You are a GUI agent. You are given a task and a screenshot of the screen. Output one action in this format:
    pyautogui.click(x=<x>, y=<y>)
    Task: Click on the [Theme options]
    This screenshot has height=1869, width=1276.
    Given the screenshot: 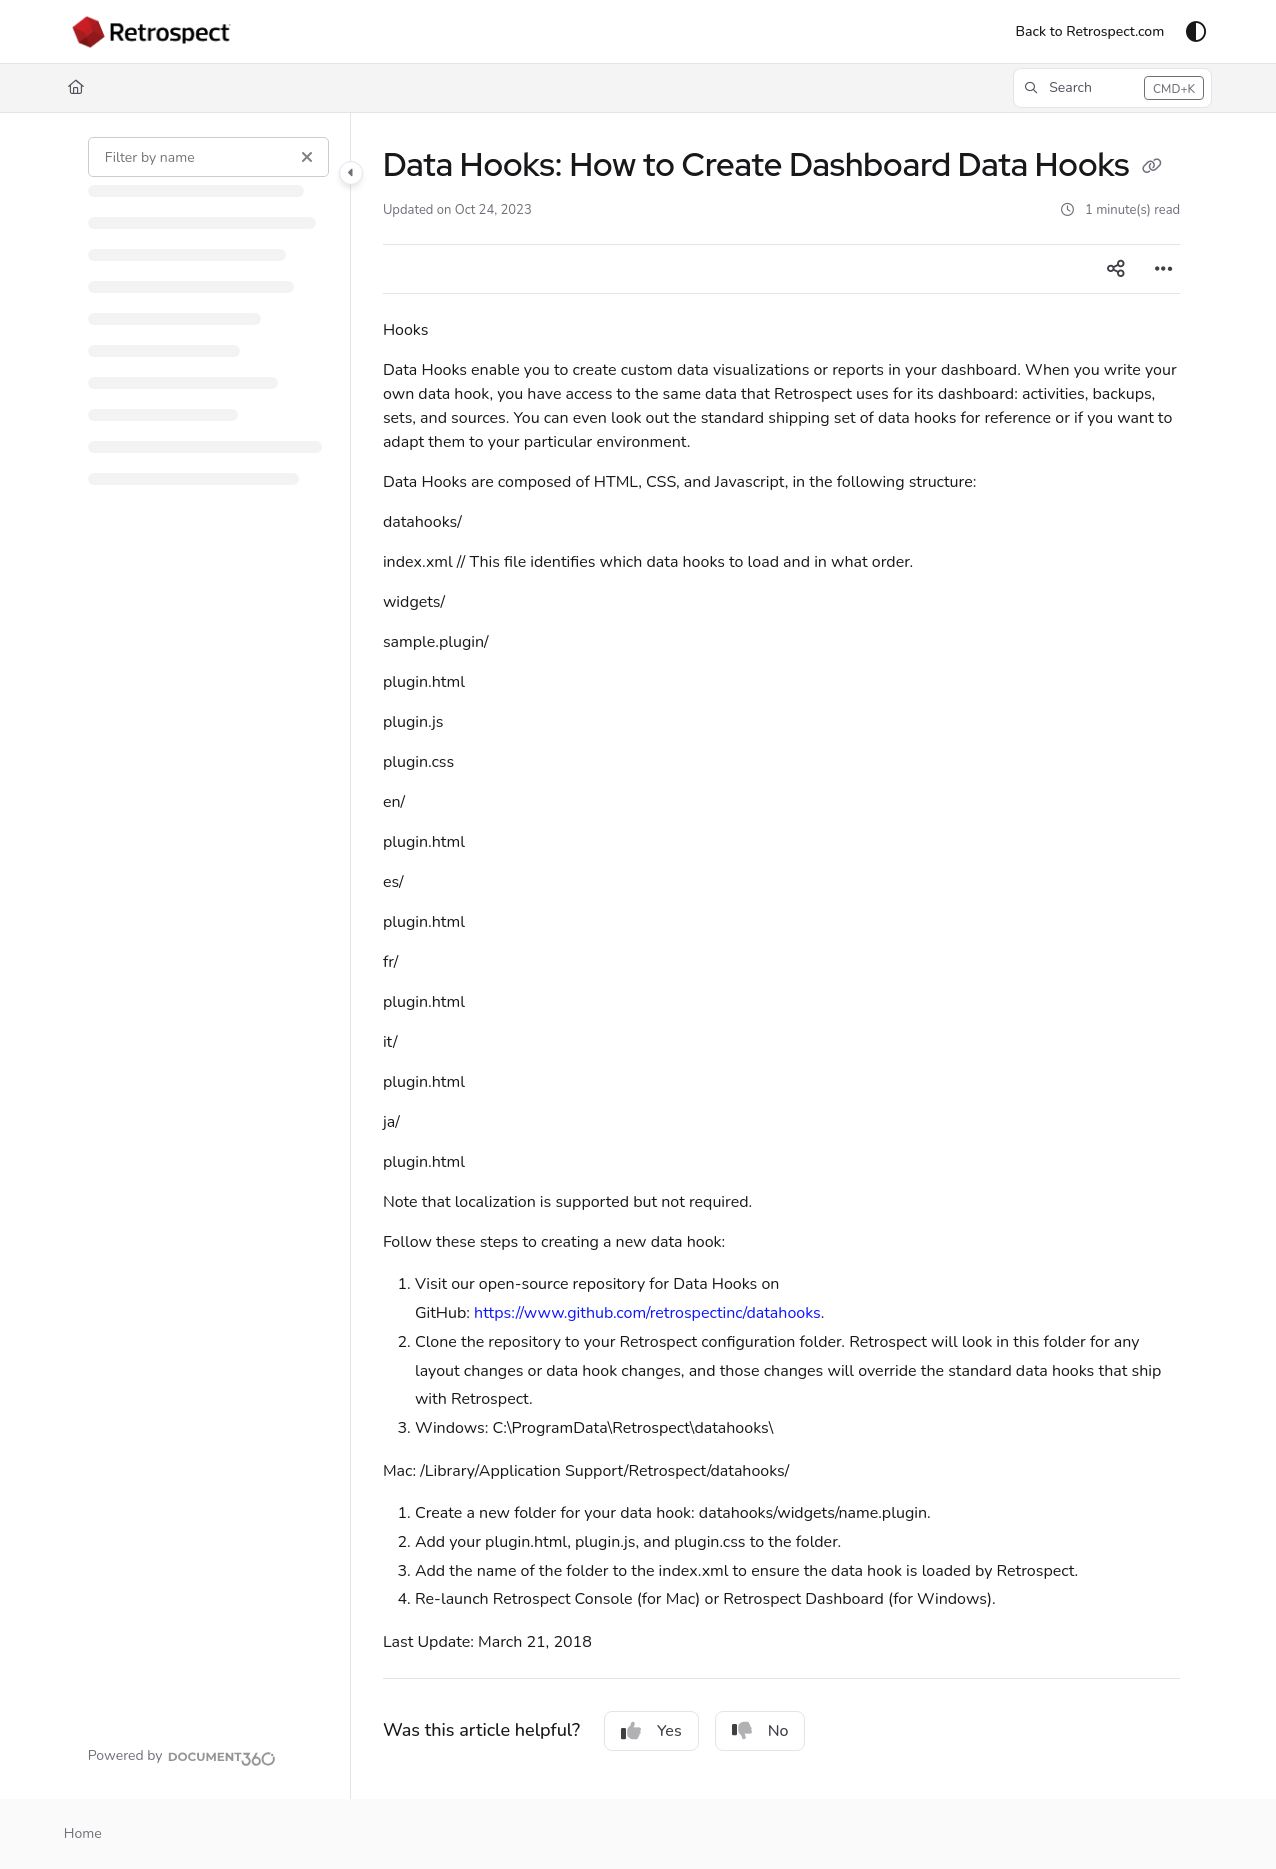 What is the action you would take?
    pyautogui.click(x=1196, y=32)
    